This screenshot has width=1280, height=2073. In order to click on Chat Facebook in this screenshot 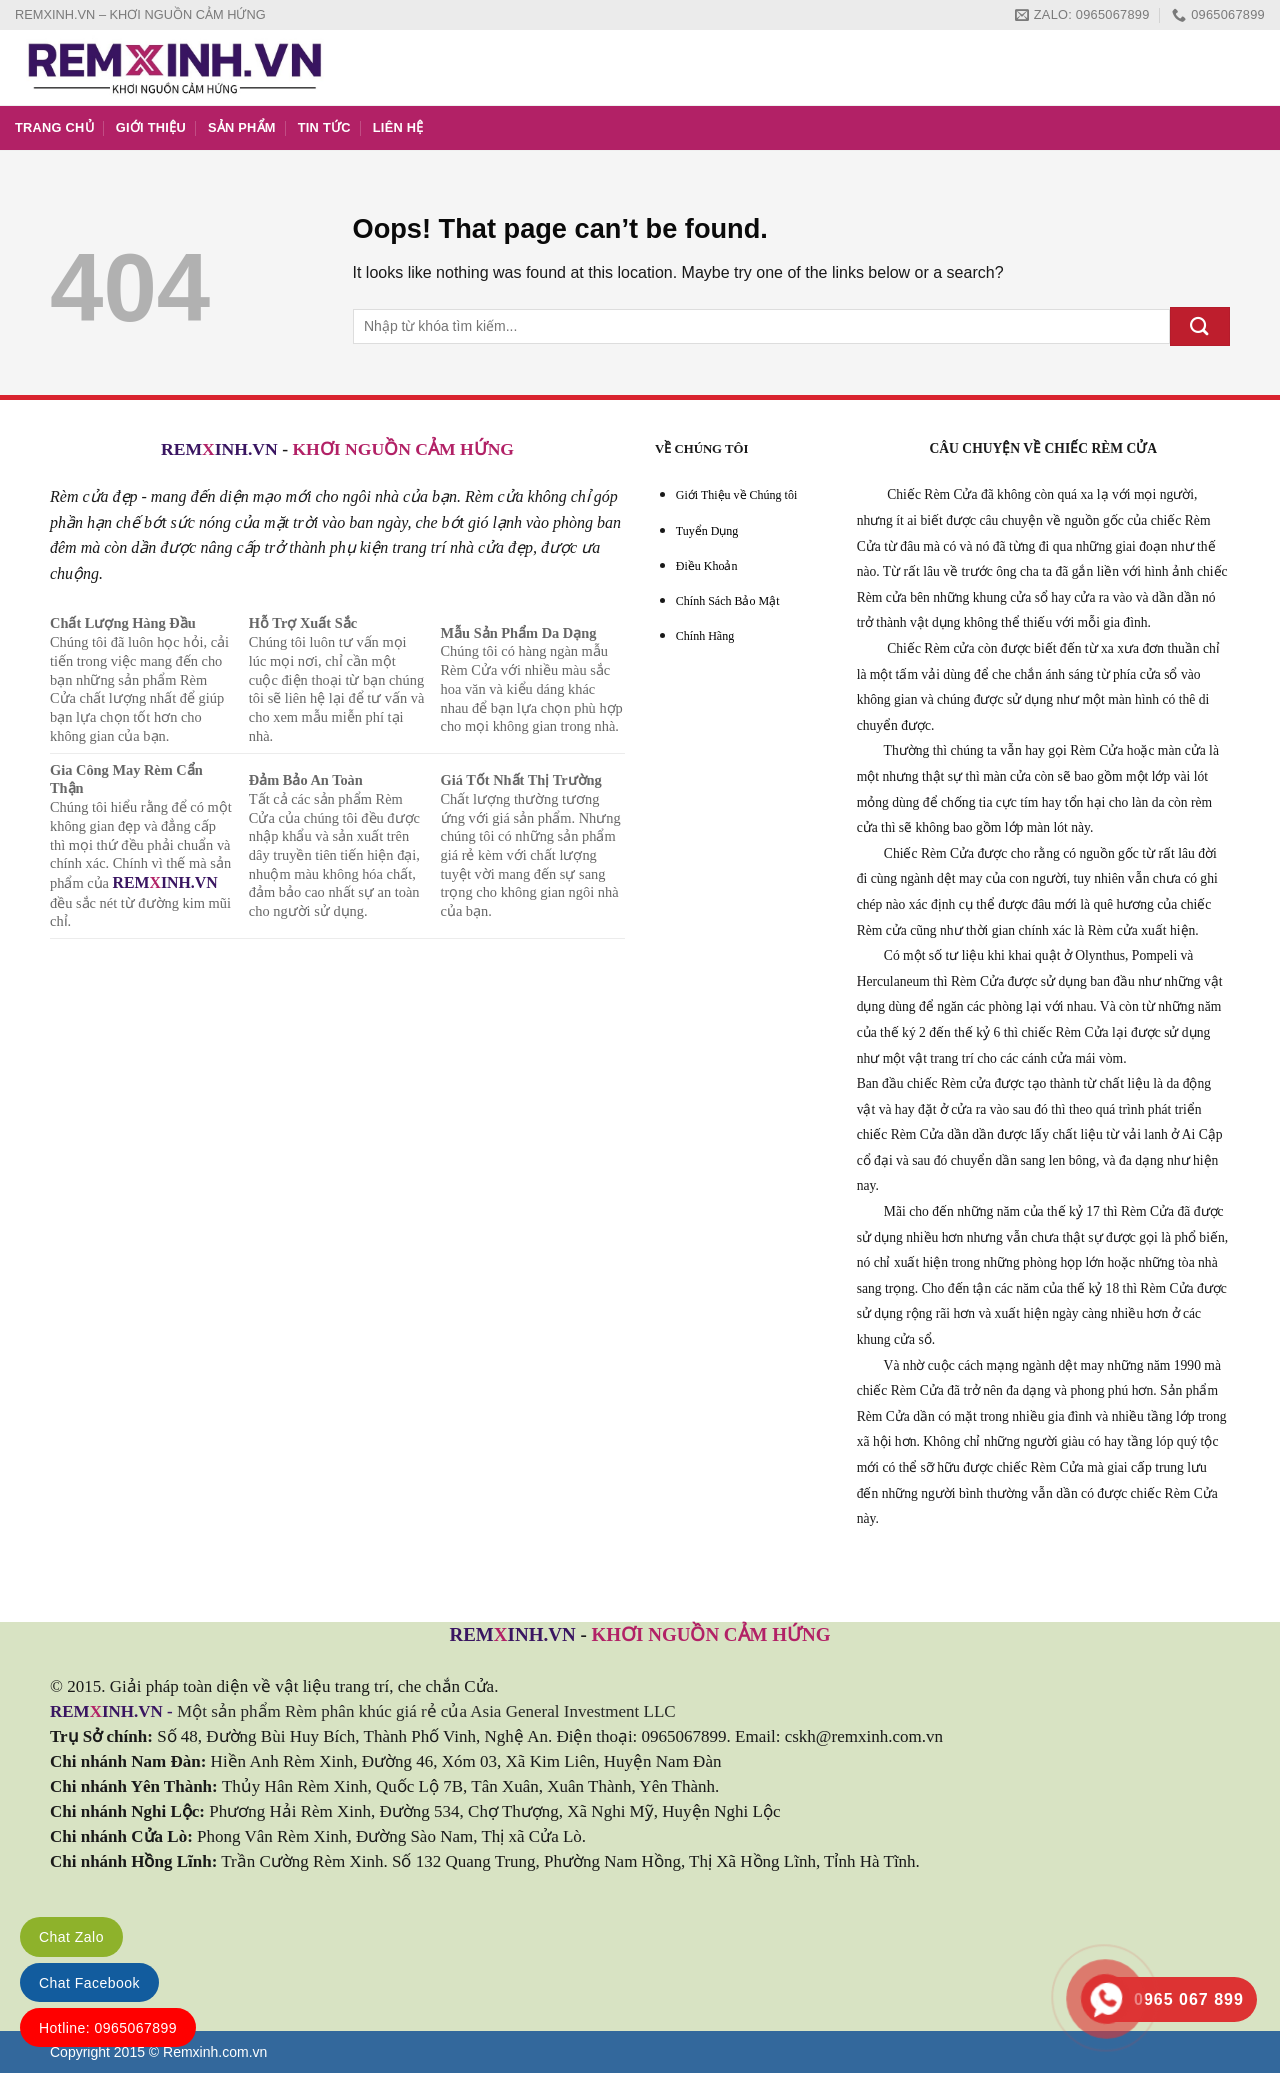, I will do `click(89, 1983)`.